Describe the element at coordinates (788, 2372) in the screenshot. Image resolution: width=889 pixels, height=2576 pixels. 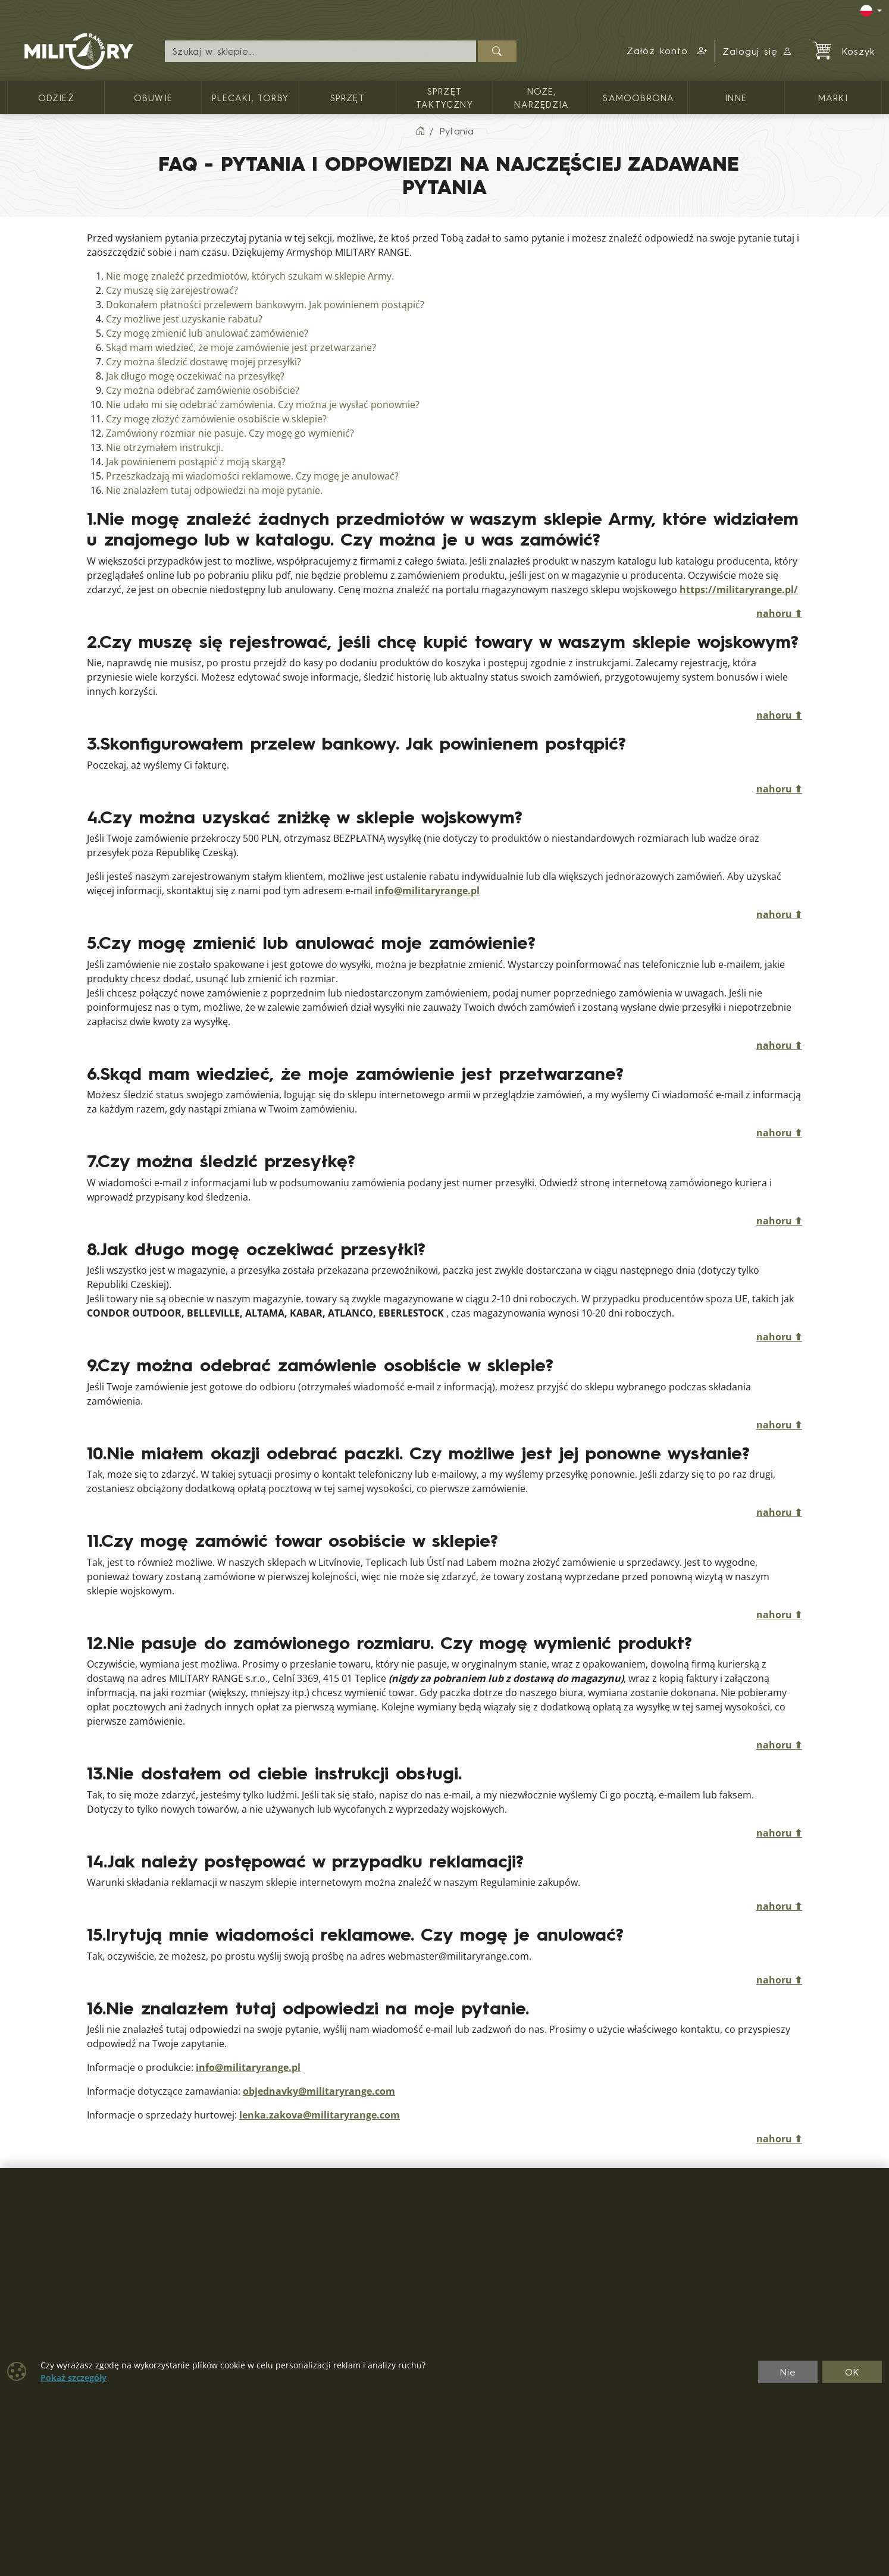
I see `Nie` at that location.